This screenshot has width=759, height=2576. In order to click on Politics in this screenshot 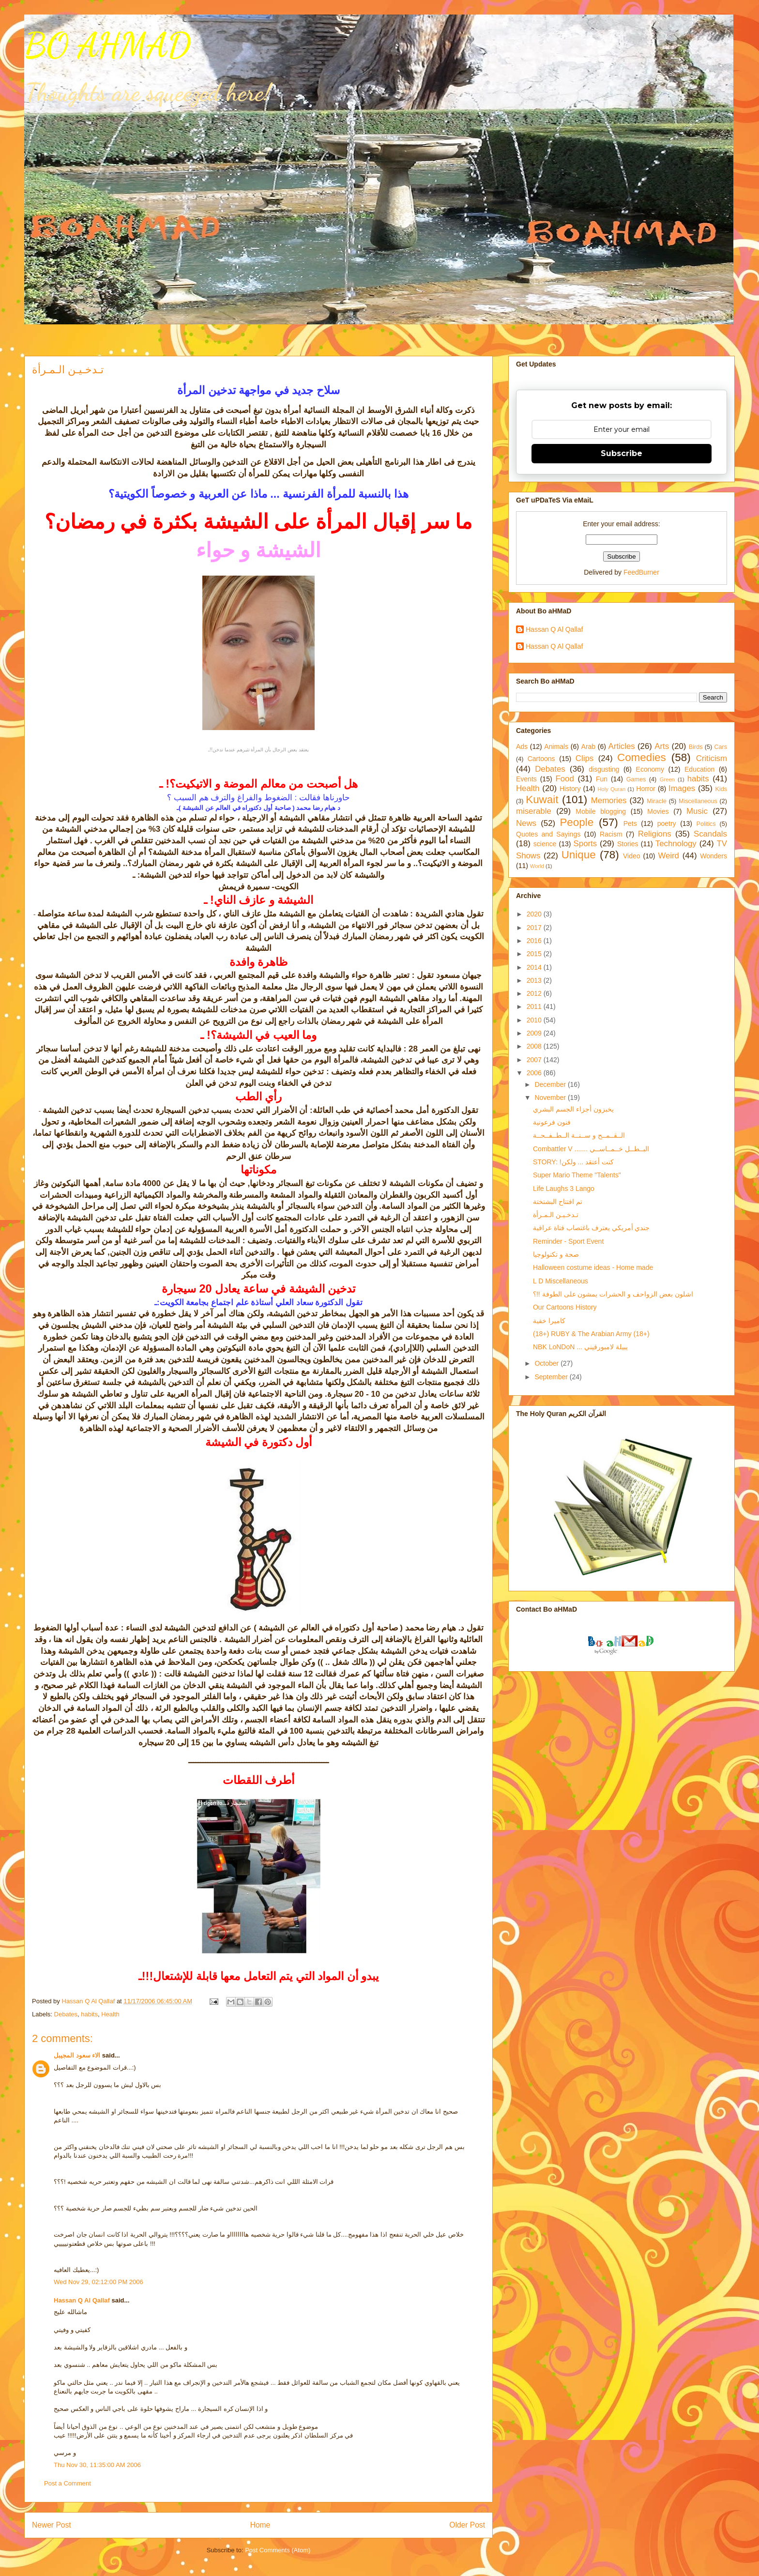, I will do `click(706, 824)`.